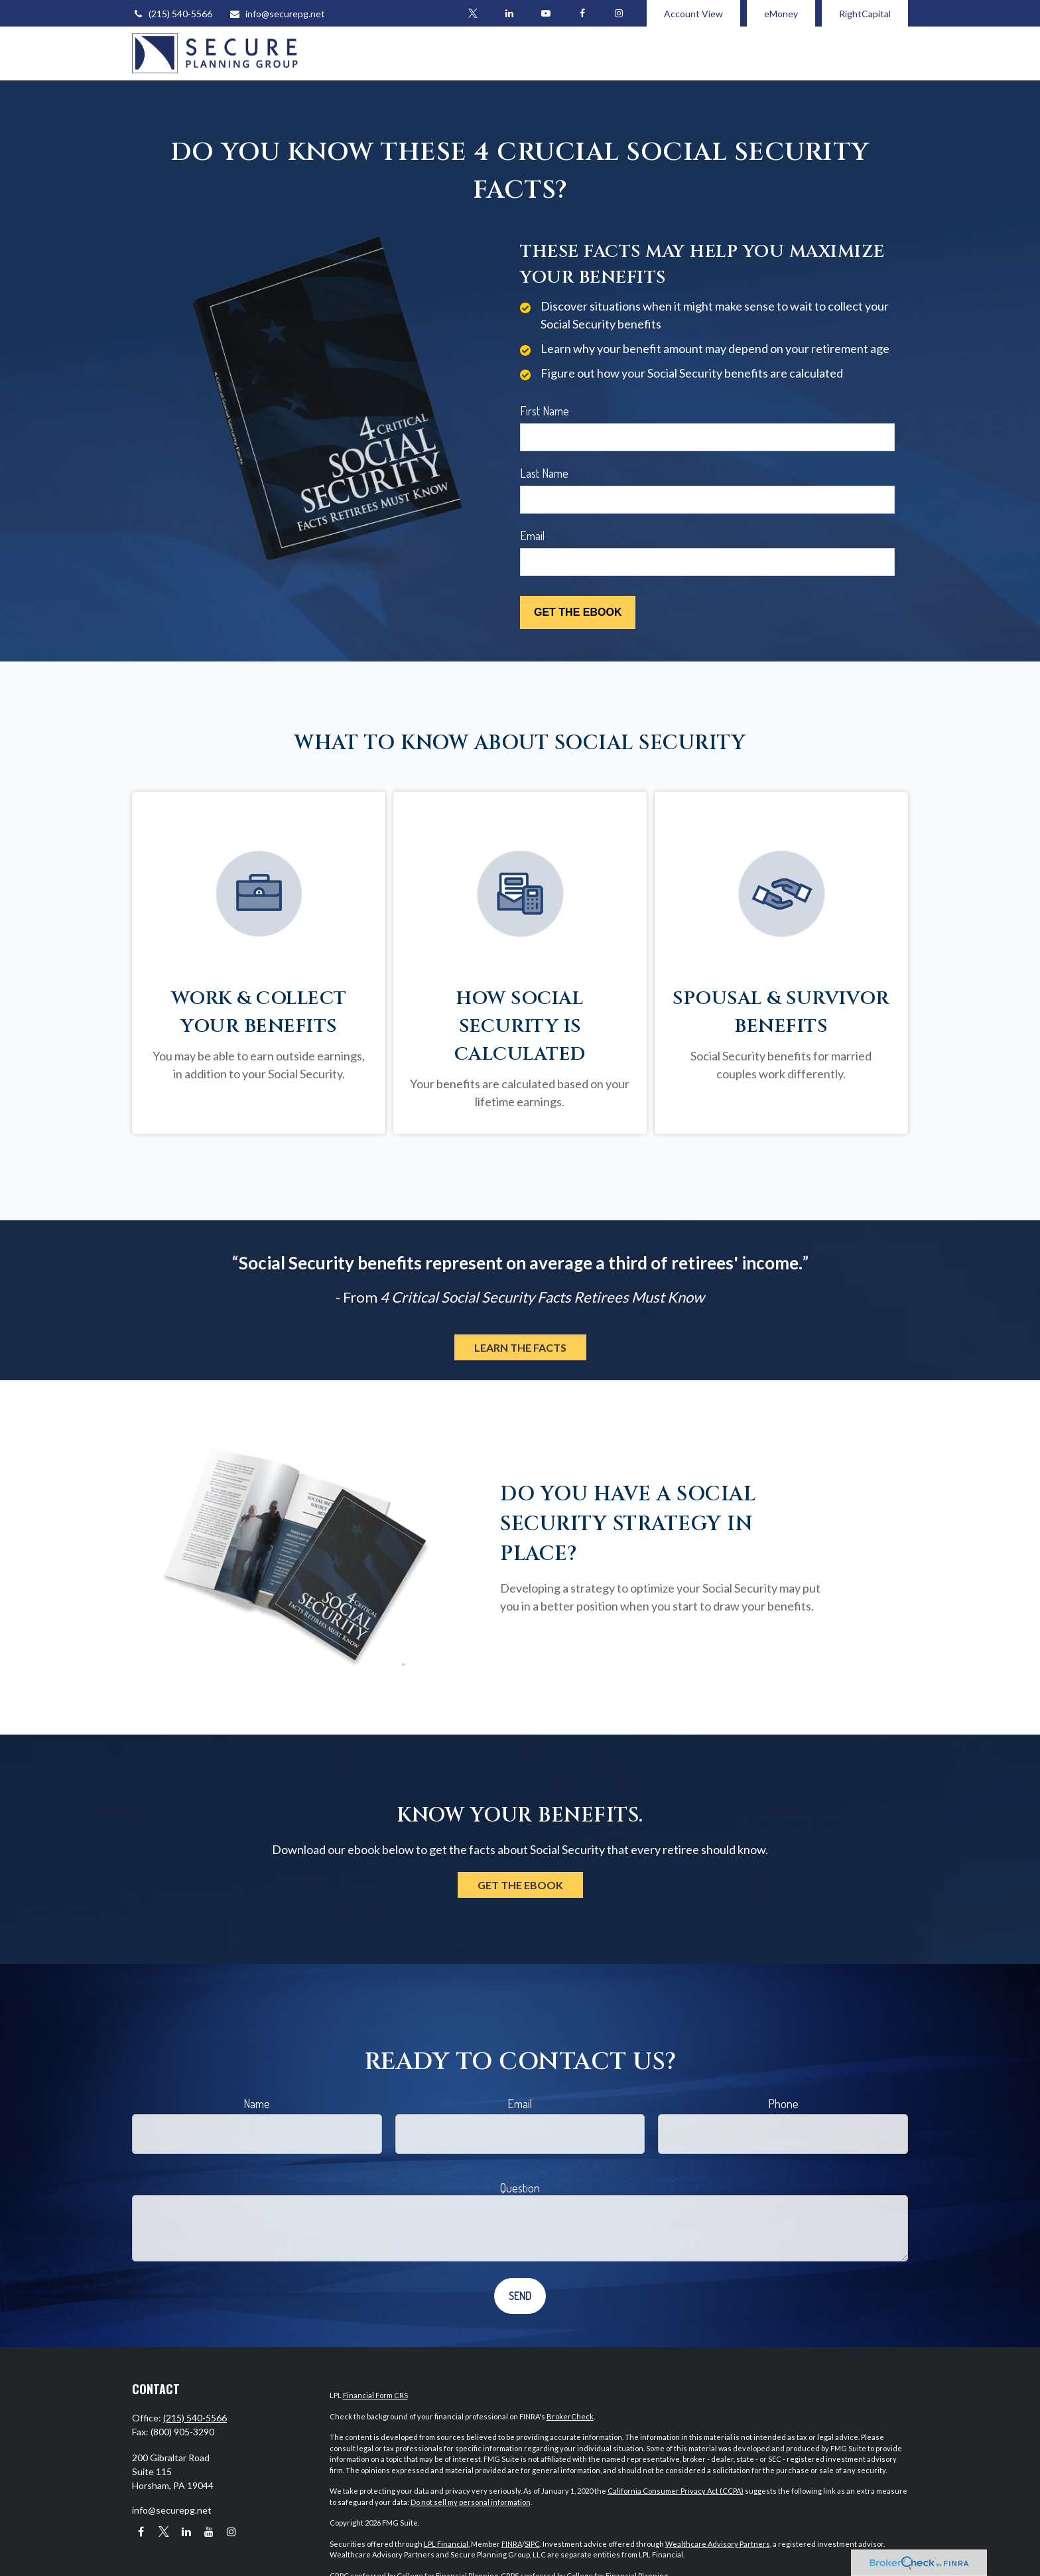 The width and height of the screenshot is (1040, 2576). What do you see at coordinates (172, 13) in the screenshot?
I see `(215) 540-5566` at bounding box center [172, 13].